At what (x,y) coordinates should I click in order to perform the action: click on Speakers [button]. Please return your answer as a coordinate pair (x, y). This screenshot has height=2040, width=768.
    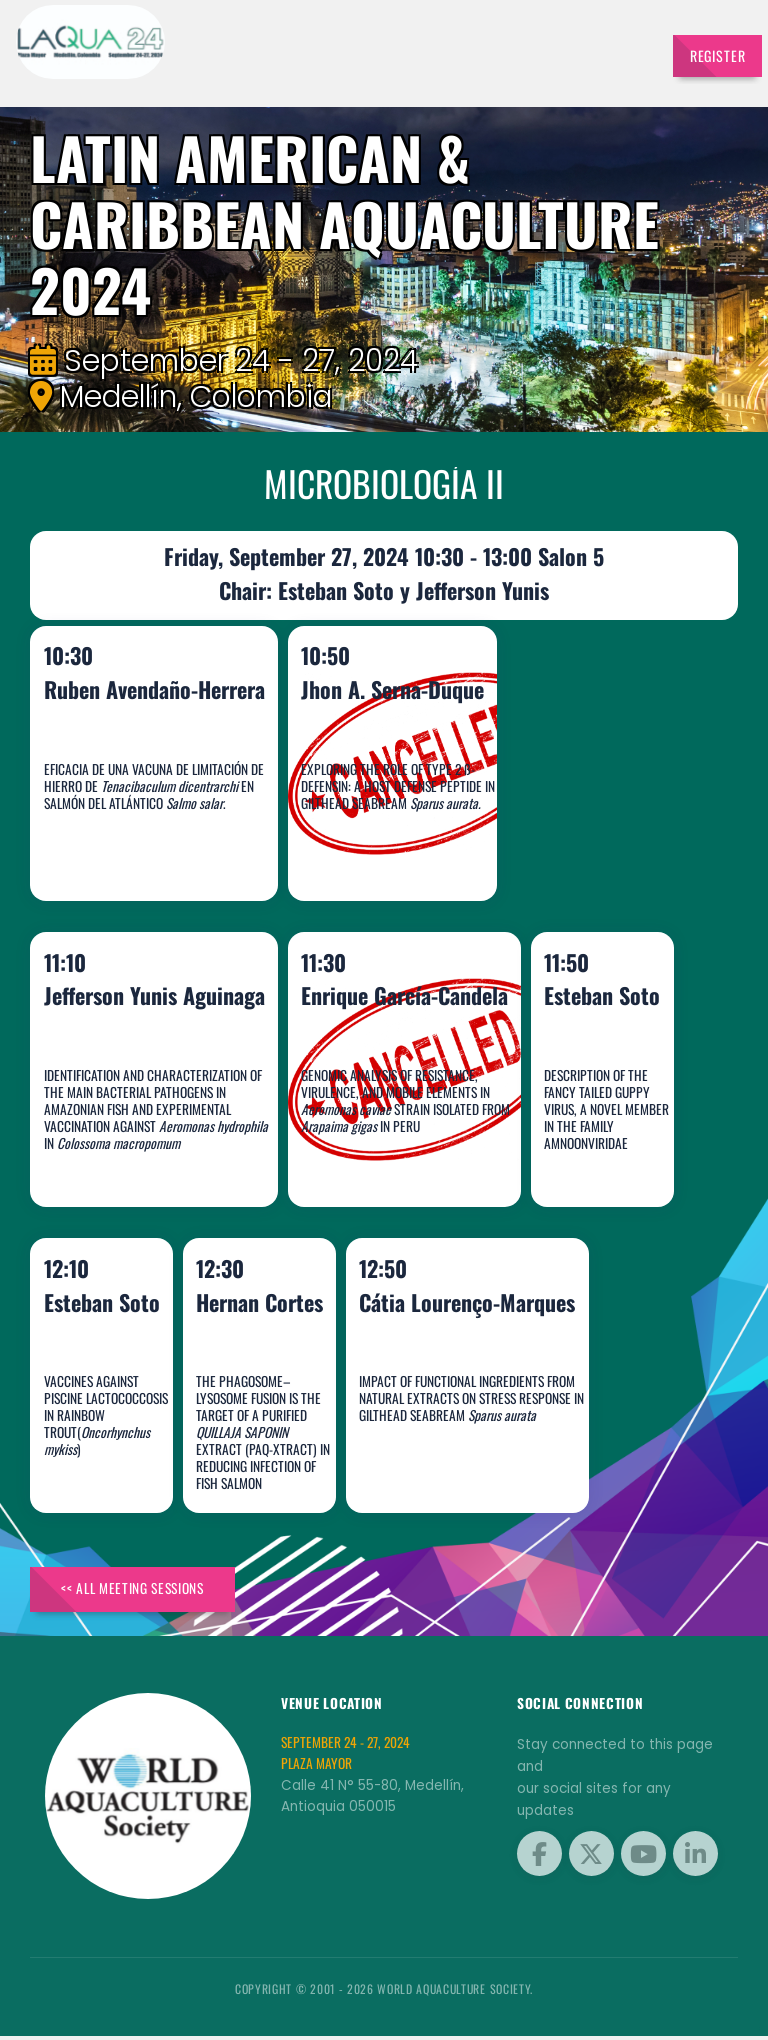
    Looking at the image, I should click on (209, 51).